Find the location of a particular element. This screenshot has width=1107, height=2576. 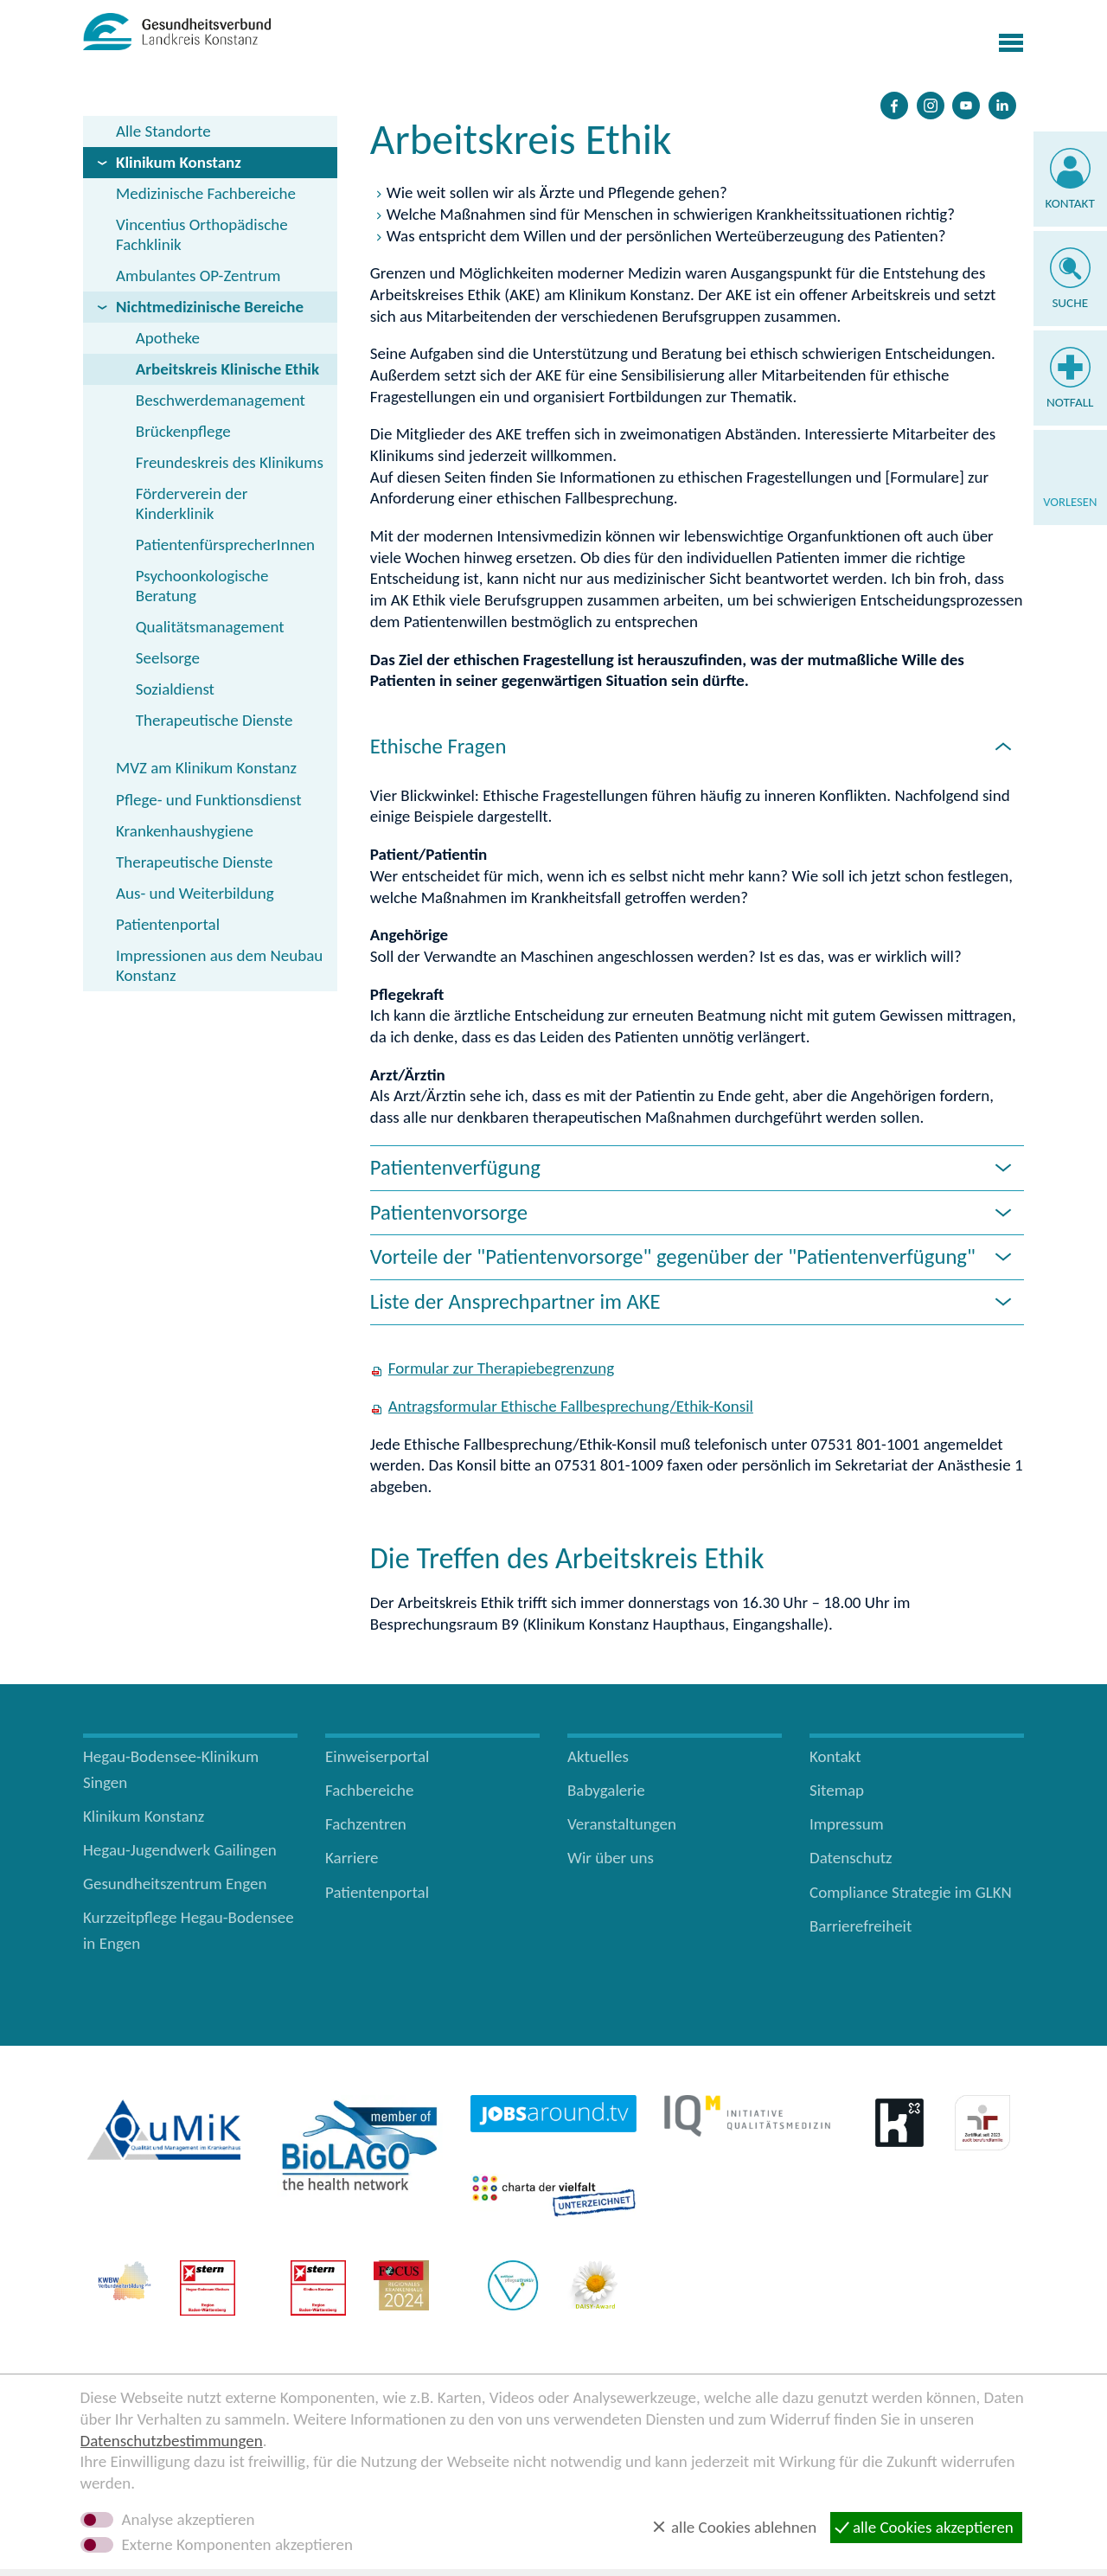

Fachbereiche is located at coordinates (369, 1790).